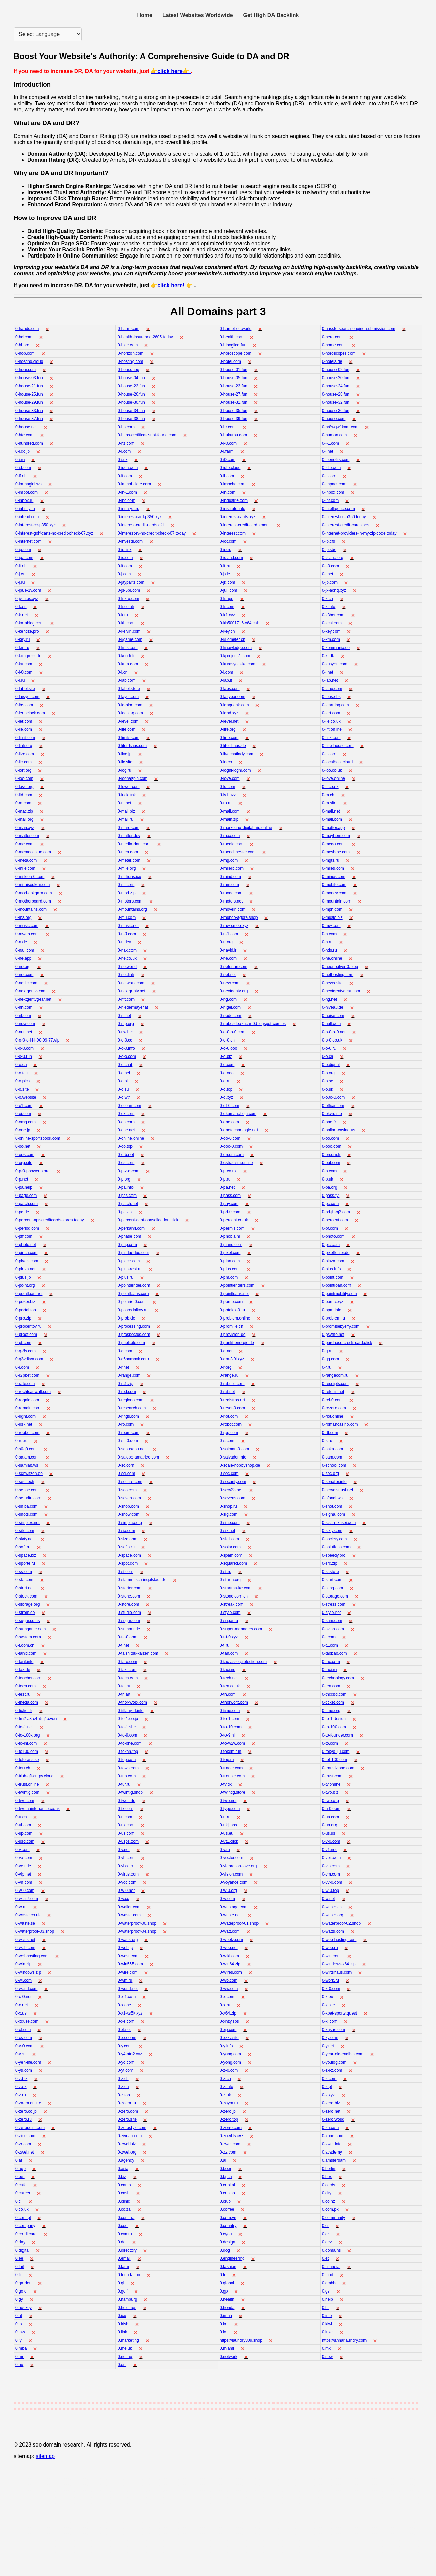  Describe the element at coordinates (129, 1628) in the screenshot. I see `0-summit.de` at that location.